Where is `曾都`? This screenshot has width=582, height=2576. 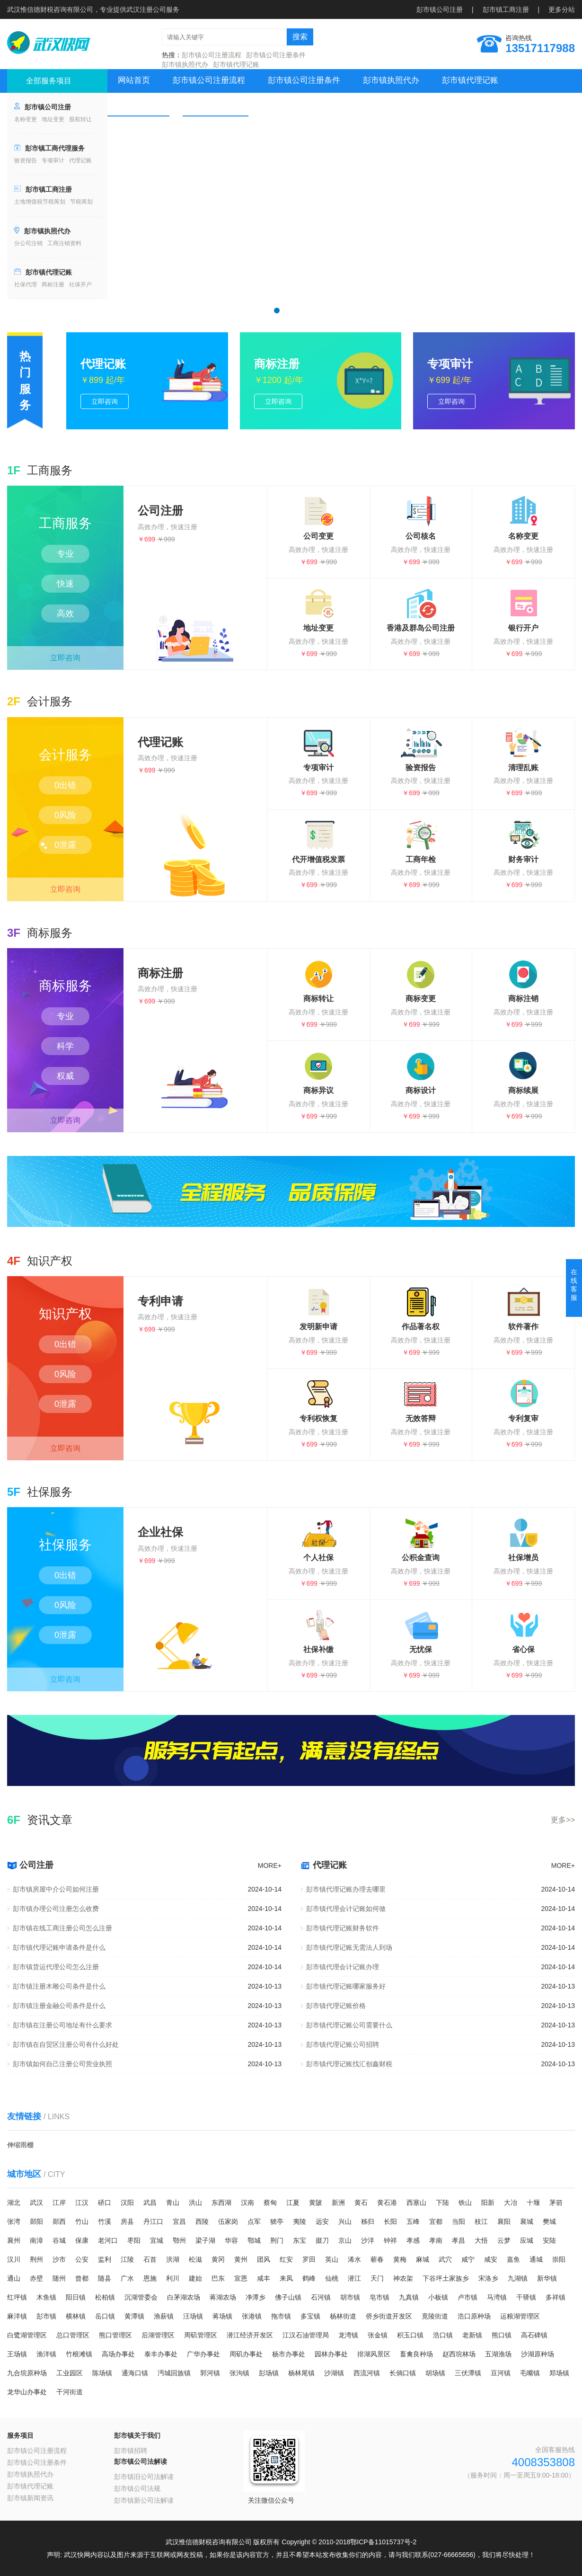 曾都 is located at coordinates (81, 2278).